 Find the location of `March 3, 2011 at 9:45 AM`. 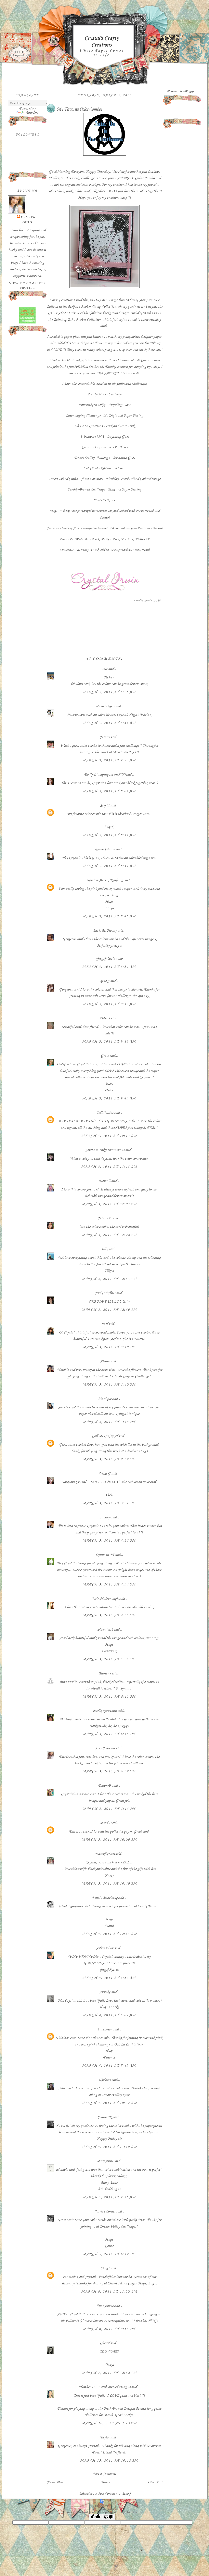

March 3, 2011 at 9:45 AM is located at coordinates (109, 1098).